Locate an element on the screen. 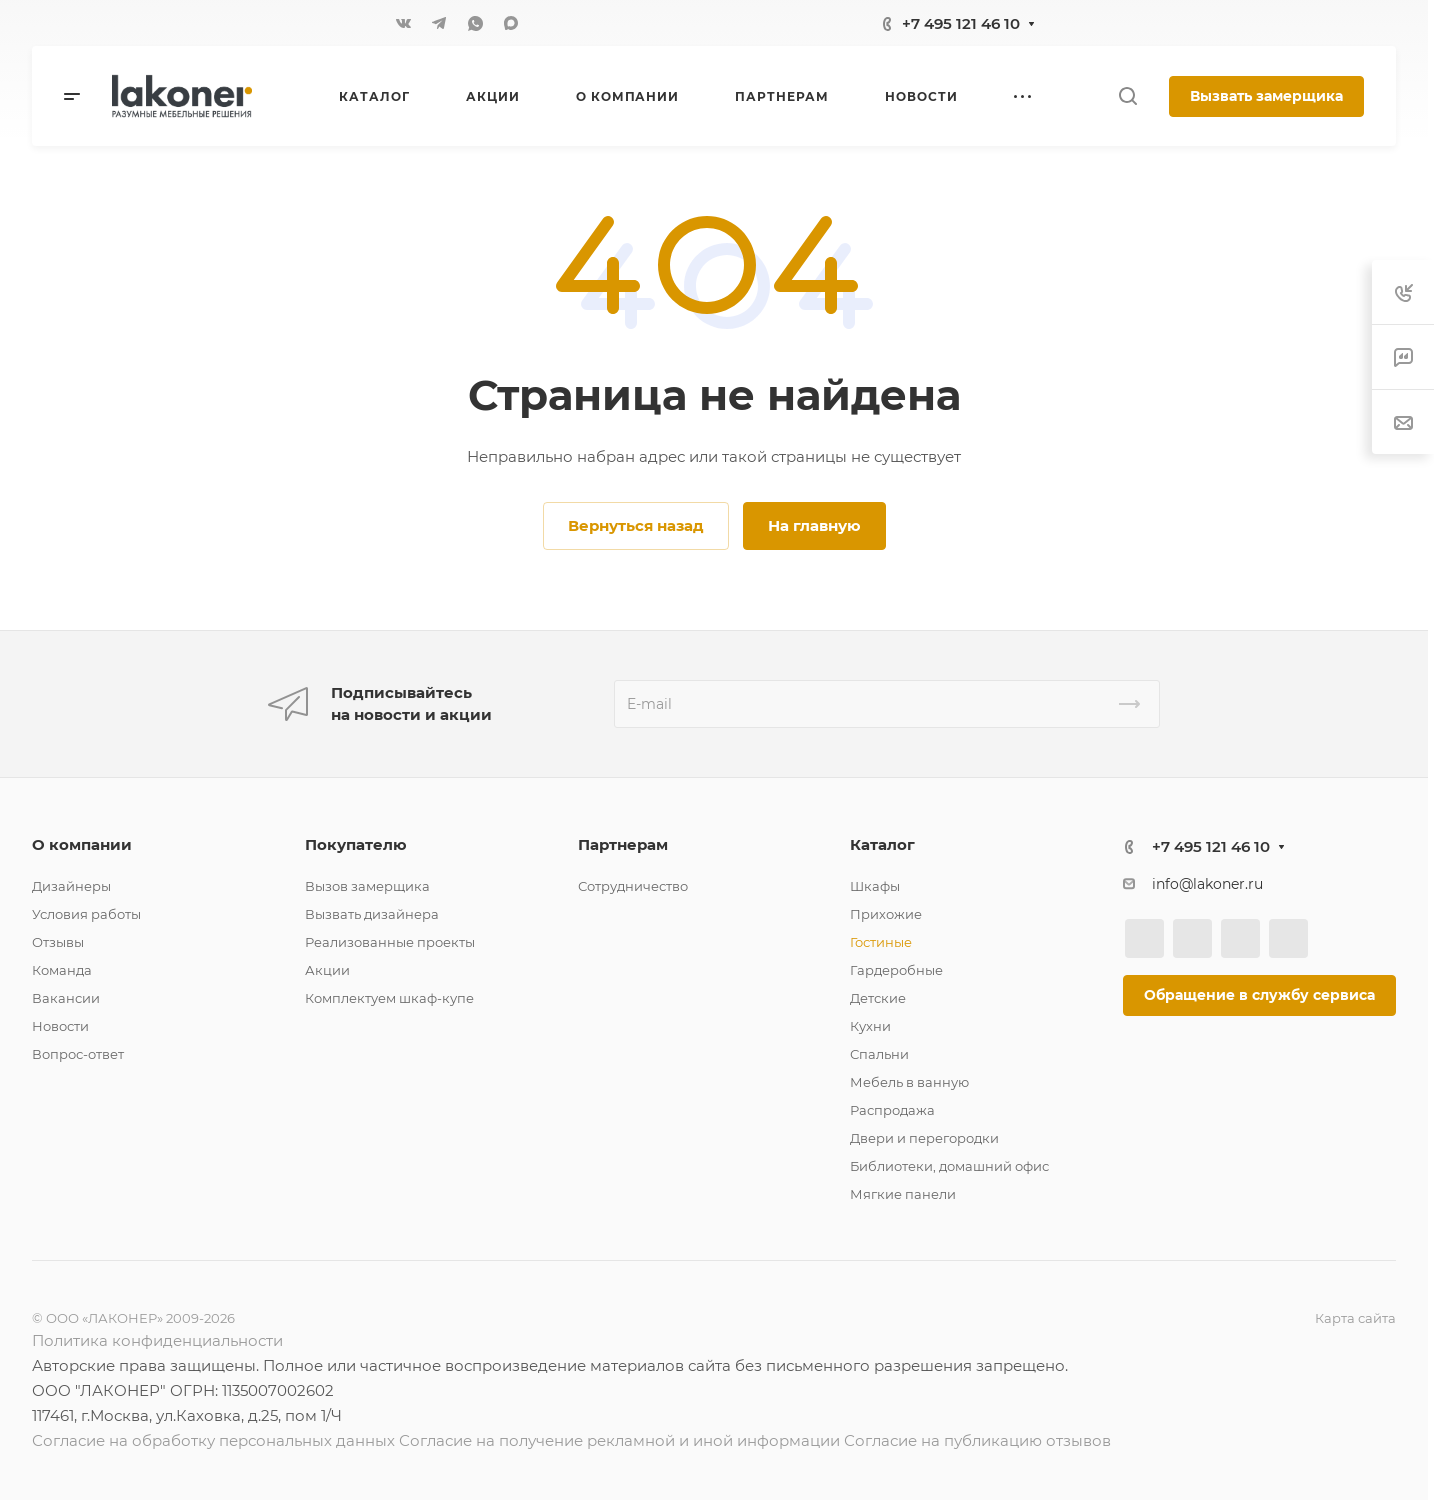  О компании is located at coordinates (82, 844).